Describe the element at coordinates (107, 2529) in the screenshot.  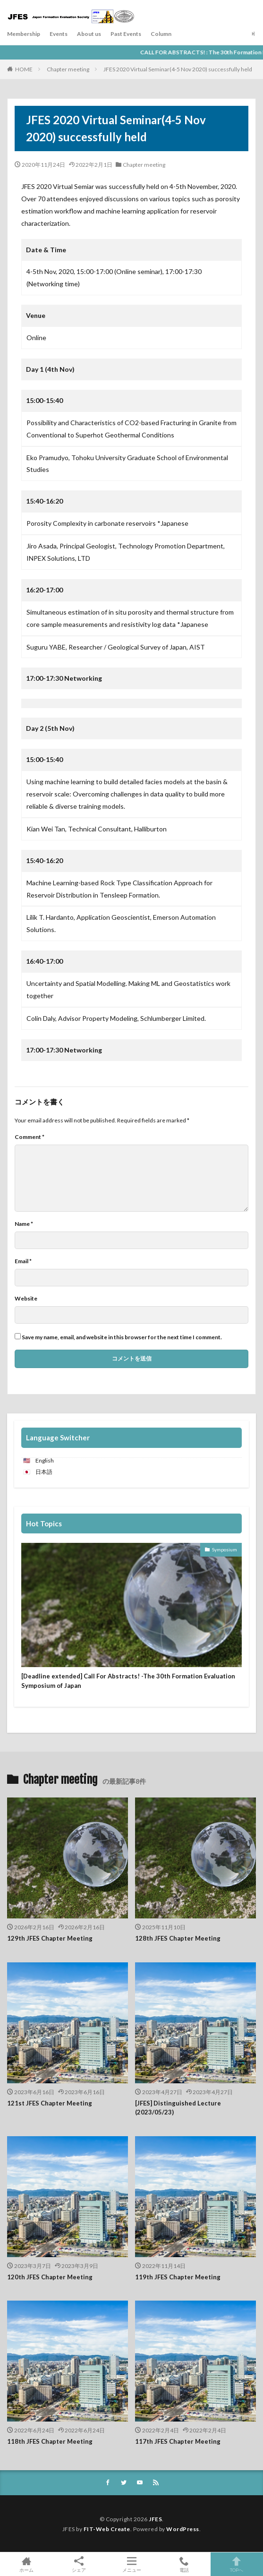
I see `FIT-Web Create` at that location.